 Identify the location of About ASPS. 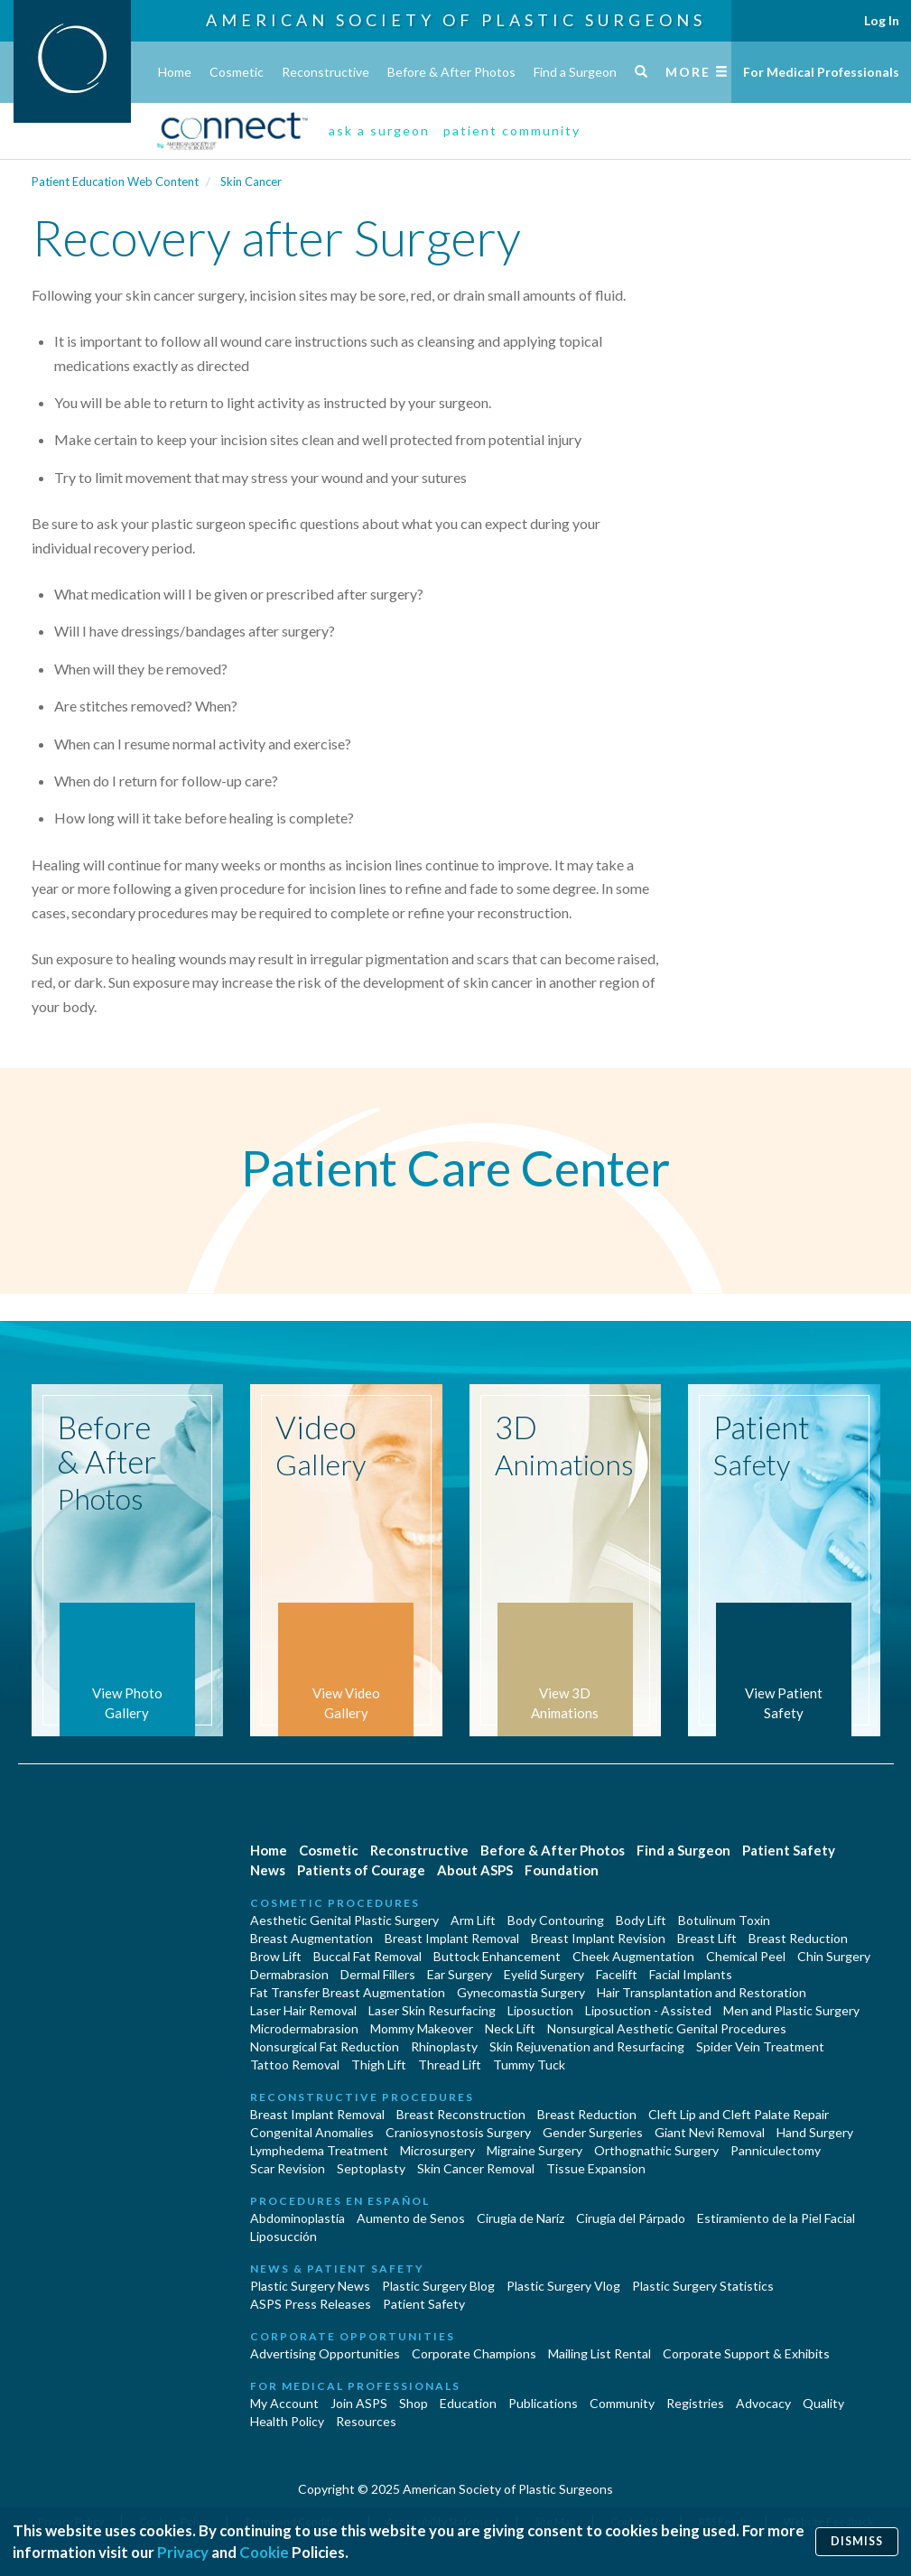
(475, 1870).